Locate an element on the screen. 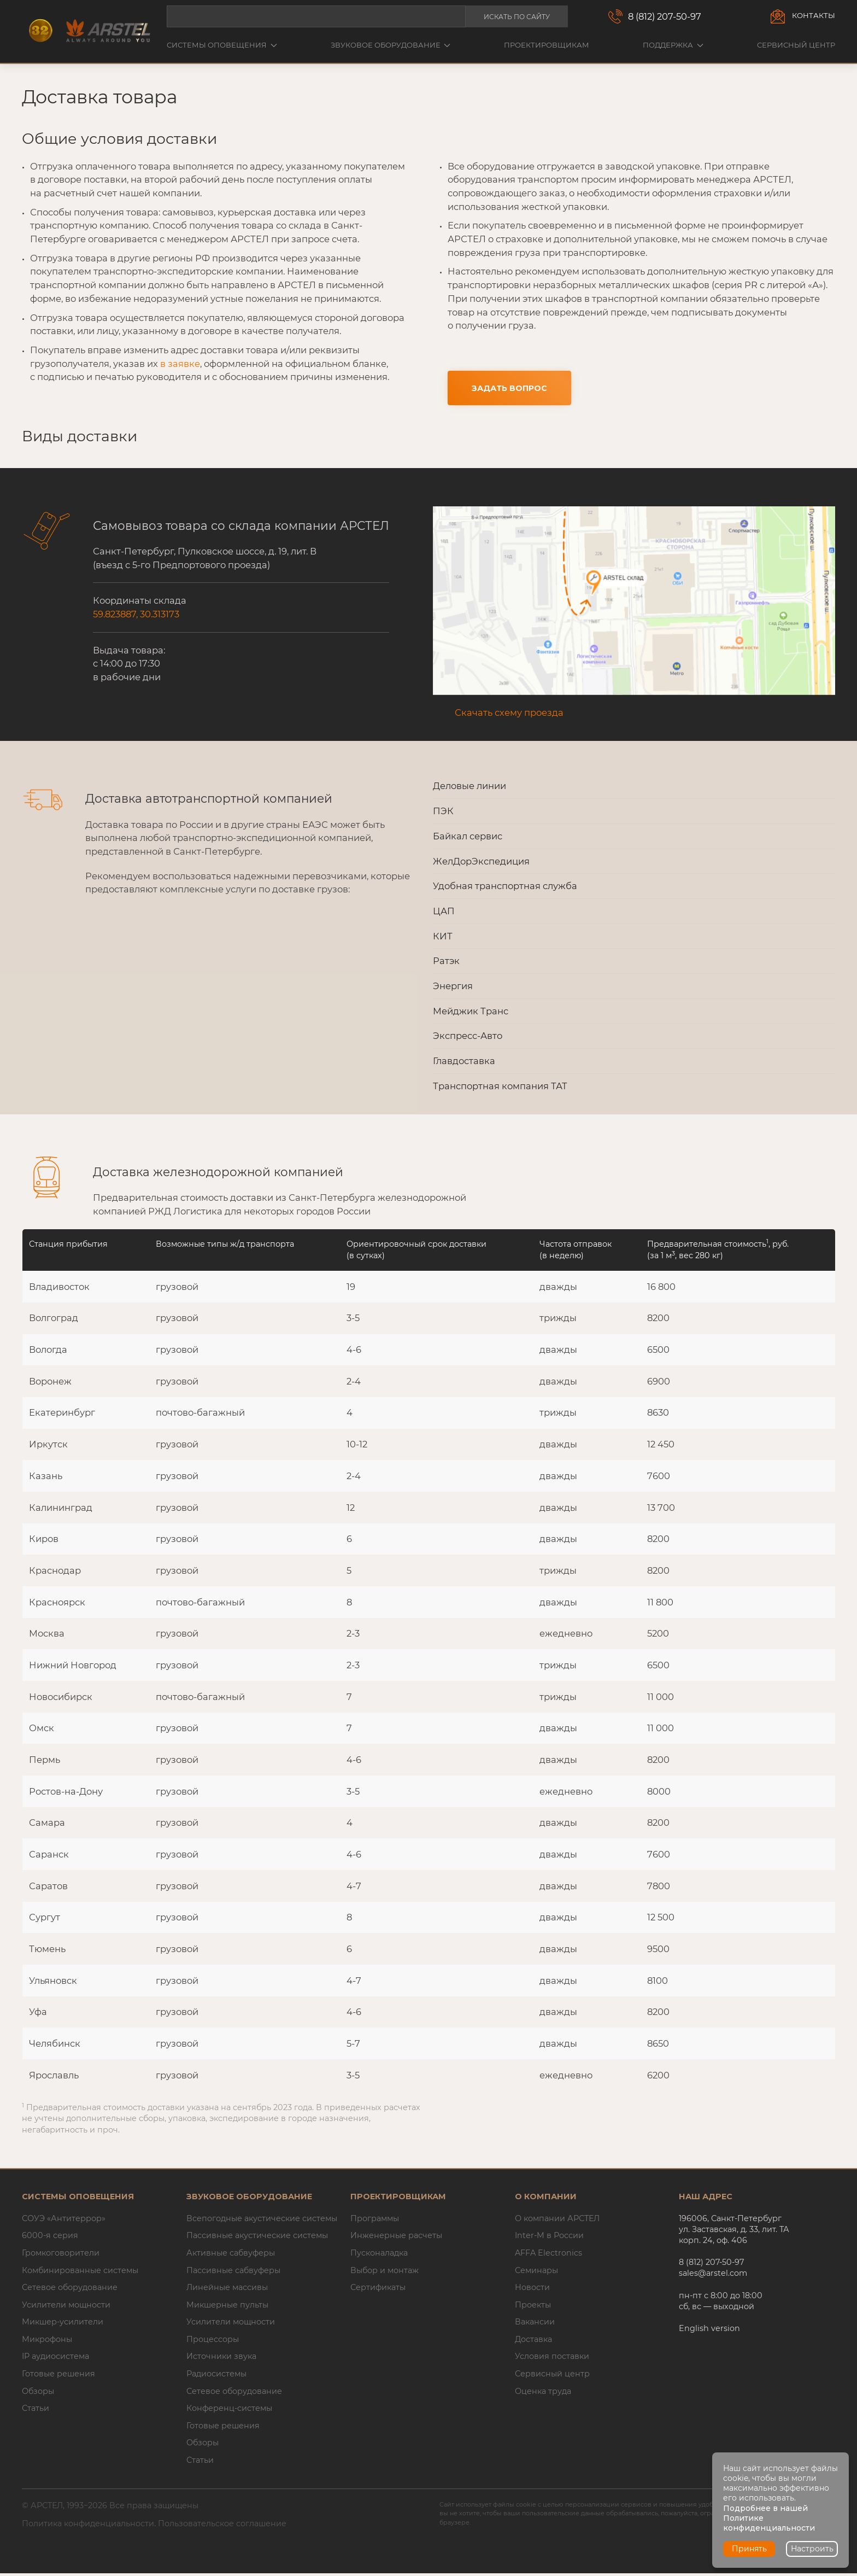 The image size is (857, 2576). Звуковое оборудование [button] is located at coordinates (391, 44).